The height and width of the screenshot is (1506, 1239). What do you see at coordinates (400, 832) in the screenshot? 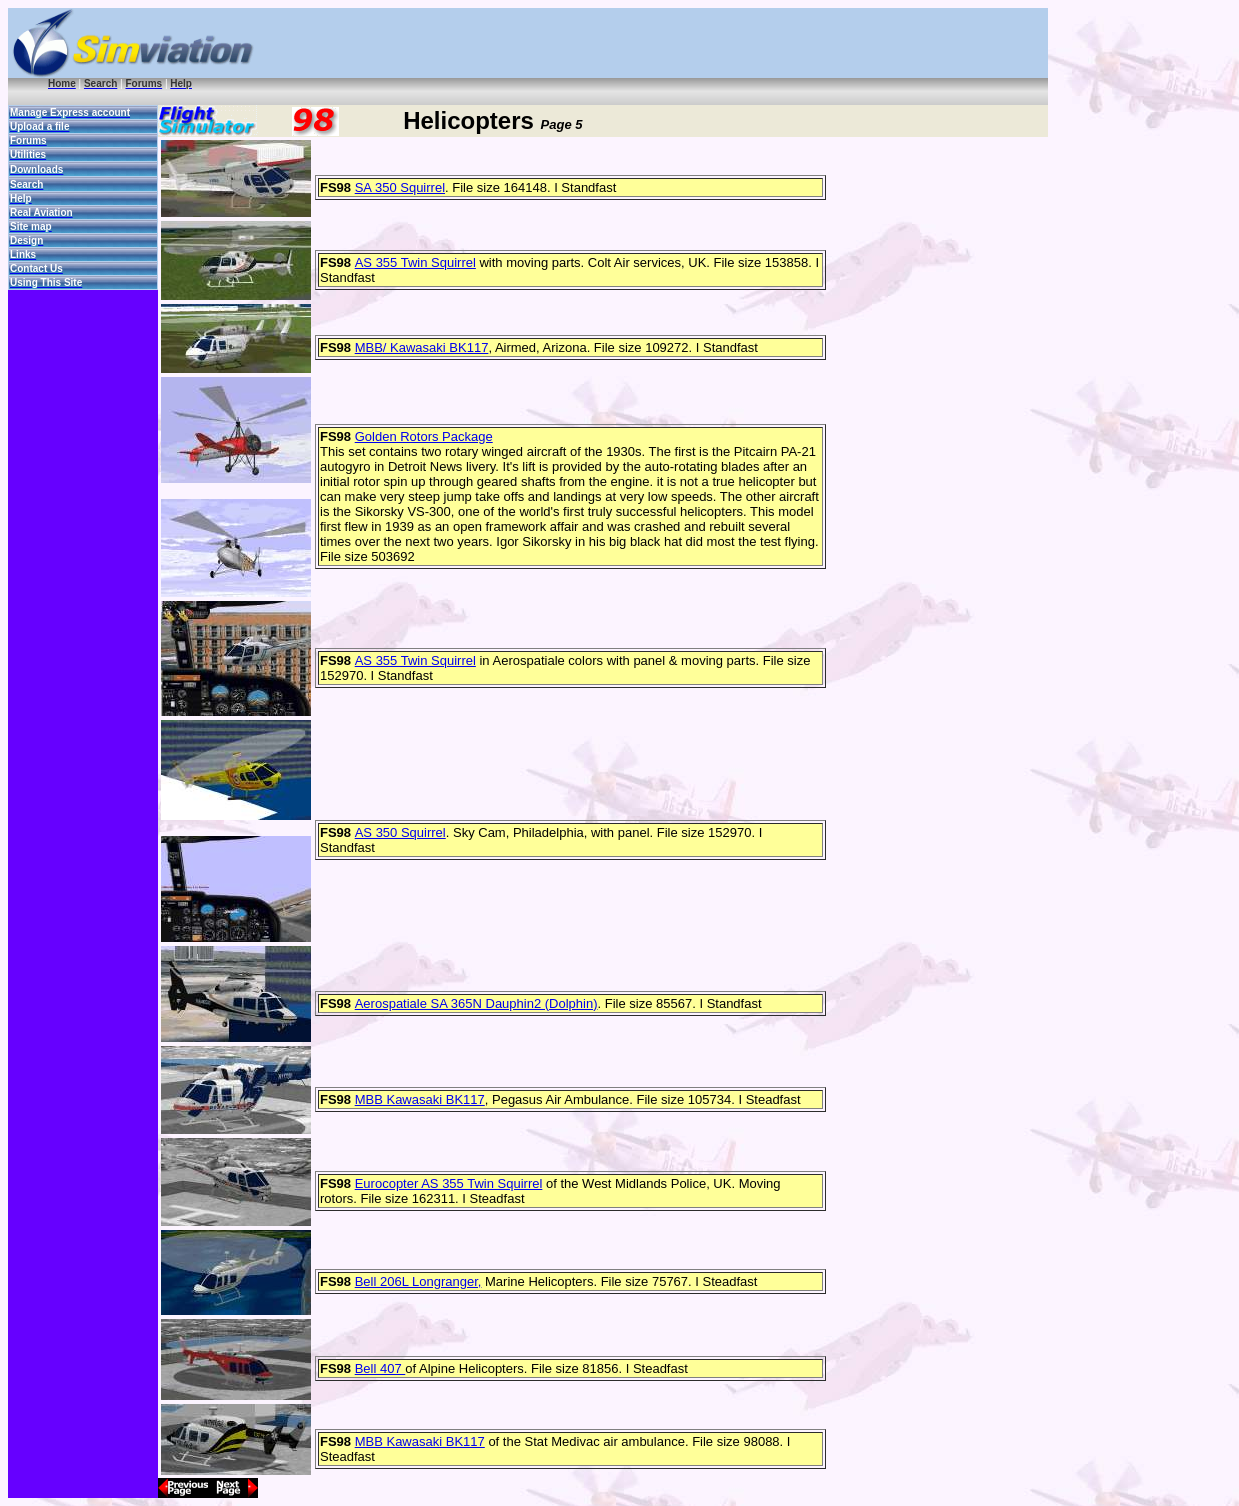
I see `AS 350 Squirrel` at bounding box center [400, 832].